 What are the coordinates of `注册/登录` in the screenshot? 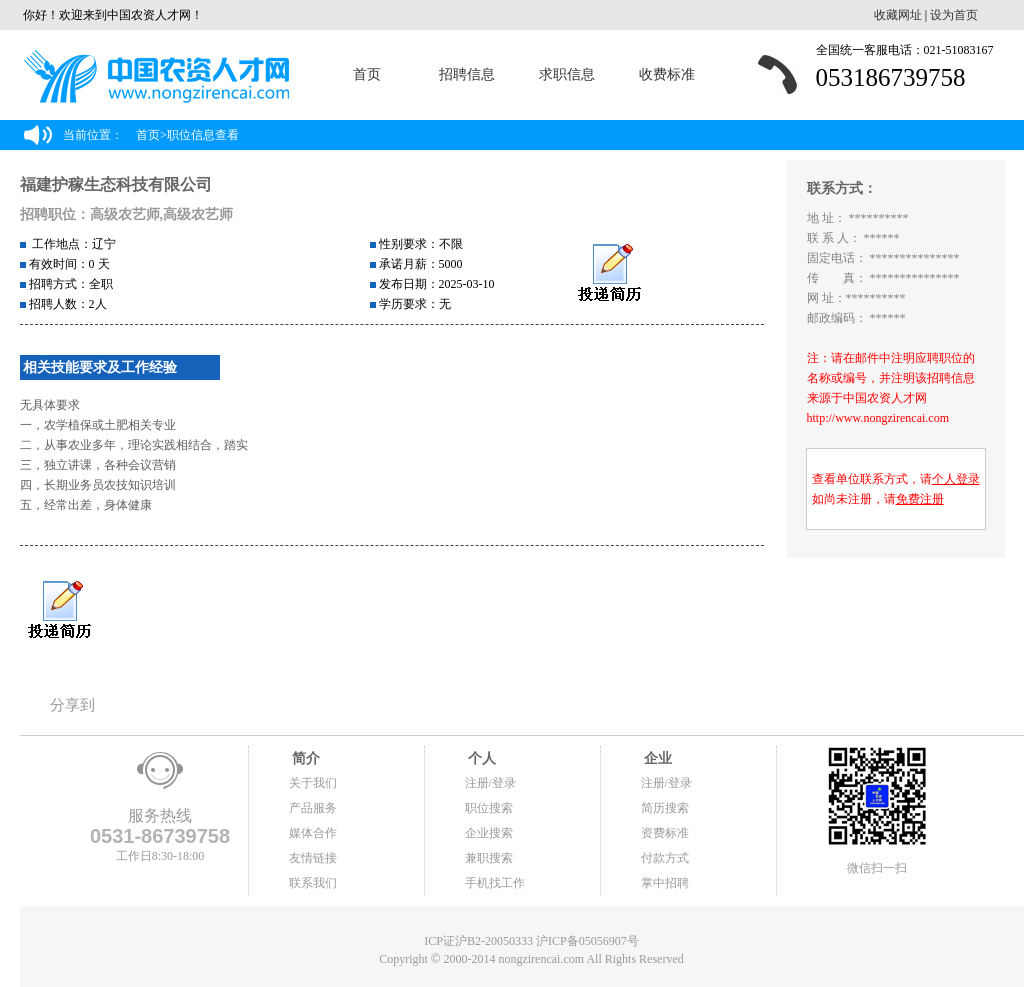 It's located at (490, 783).